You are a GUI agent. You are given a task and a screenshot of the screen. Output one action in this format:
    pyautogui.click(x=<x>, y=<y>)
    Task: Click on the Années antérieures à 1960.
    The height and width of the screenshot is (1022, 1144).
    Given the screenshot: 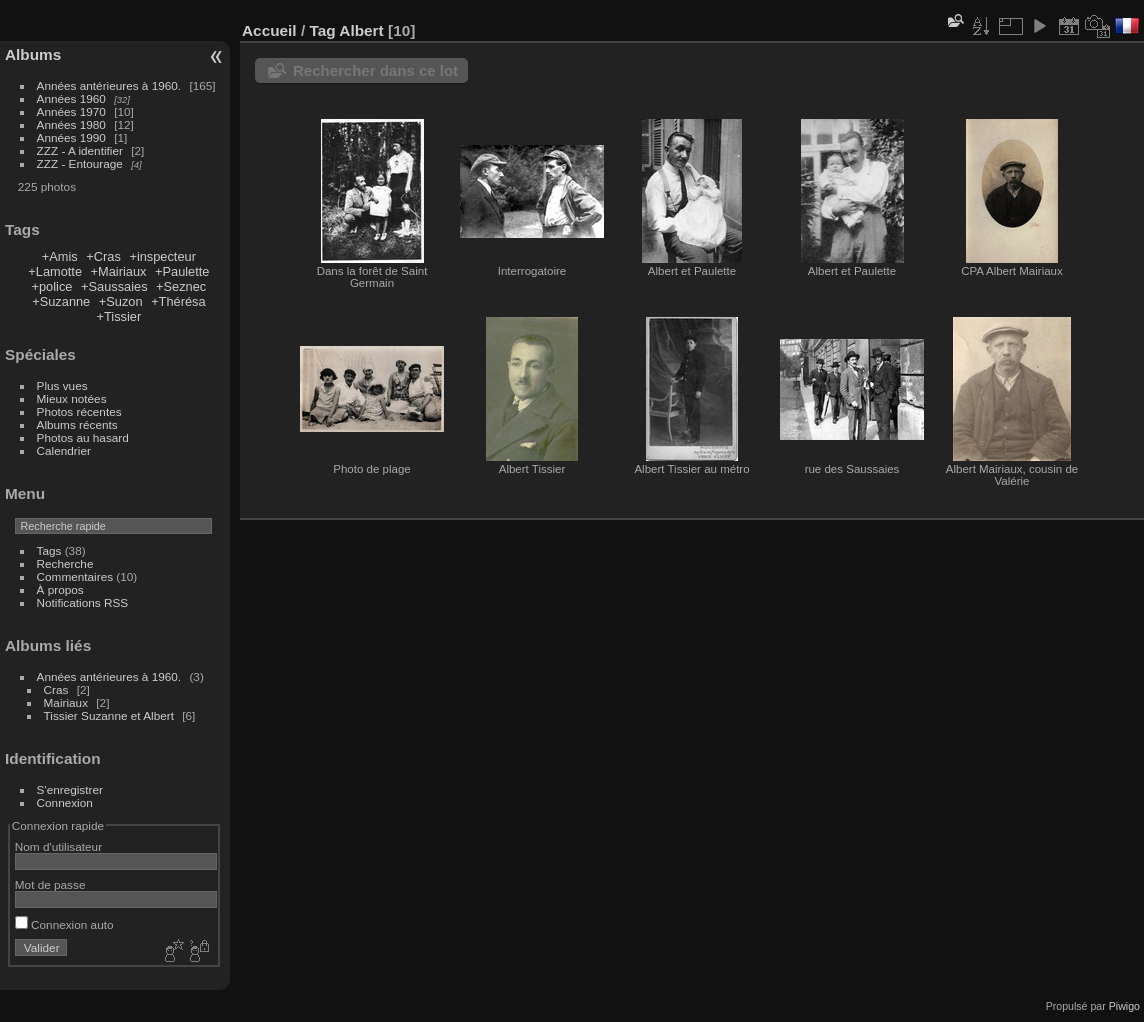 What is the action you would take?
    pyautogui.click(x=109, y=85)
    